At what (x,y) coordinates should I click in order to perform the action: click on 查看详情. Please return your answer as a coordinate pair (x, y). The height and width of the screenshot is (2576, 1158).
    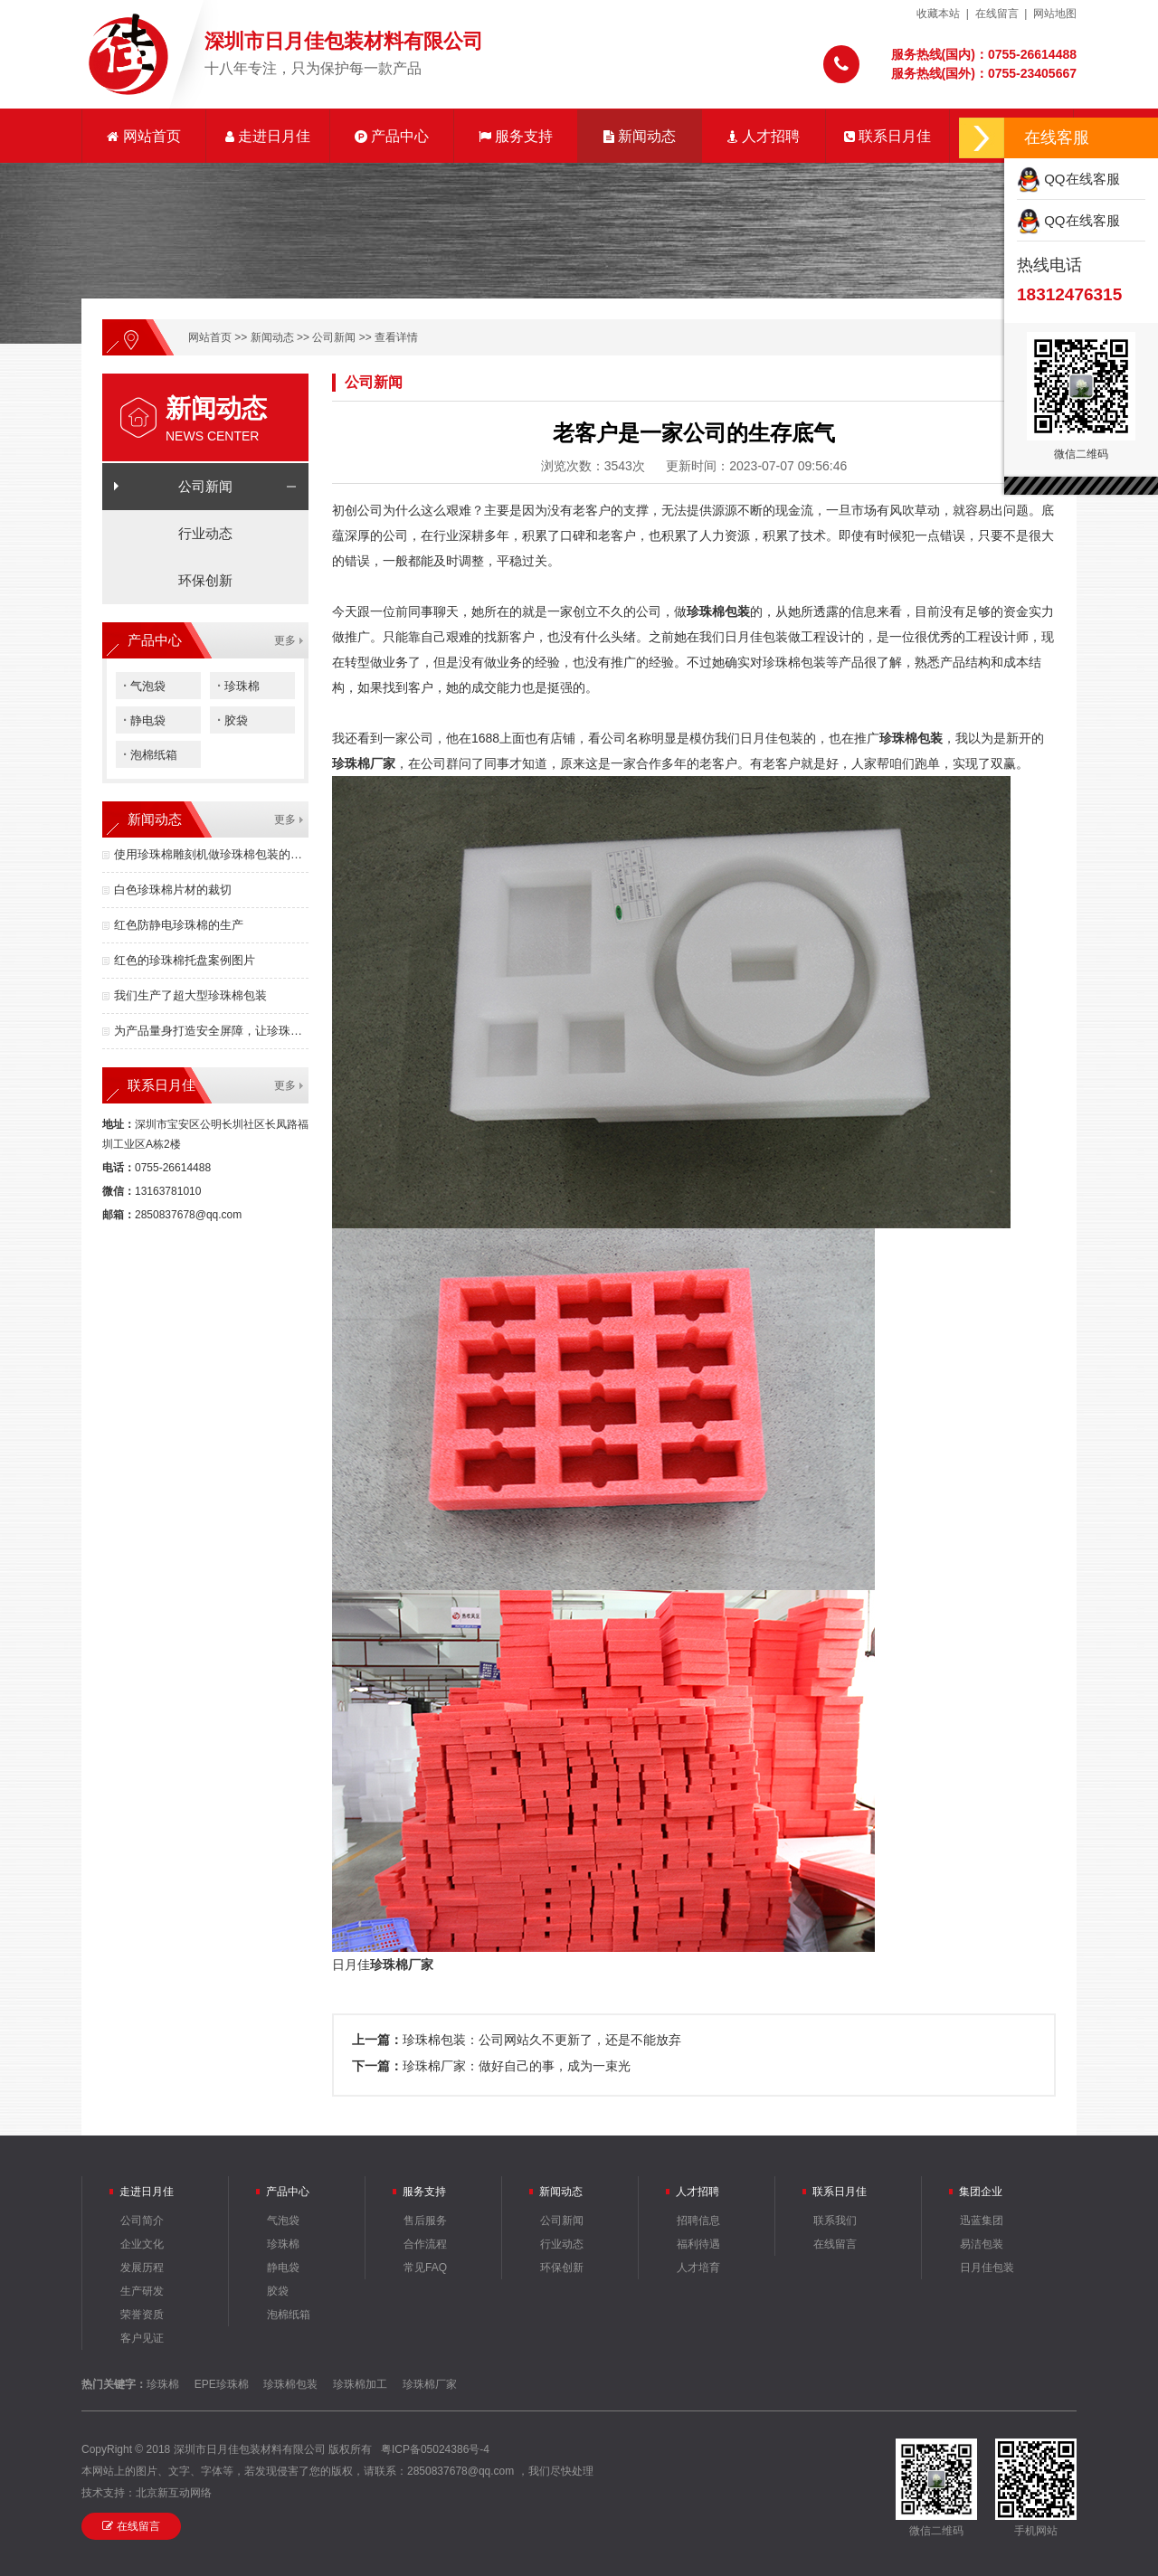
    Looking at the image, I should click on (396, 337).